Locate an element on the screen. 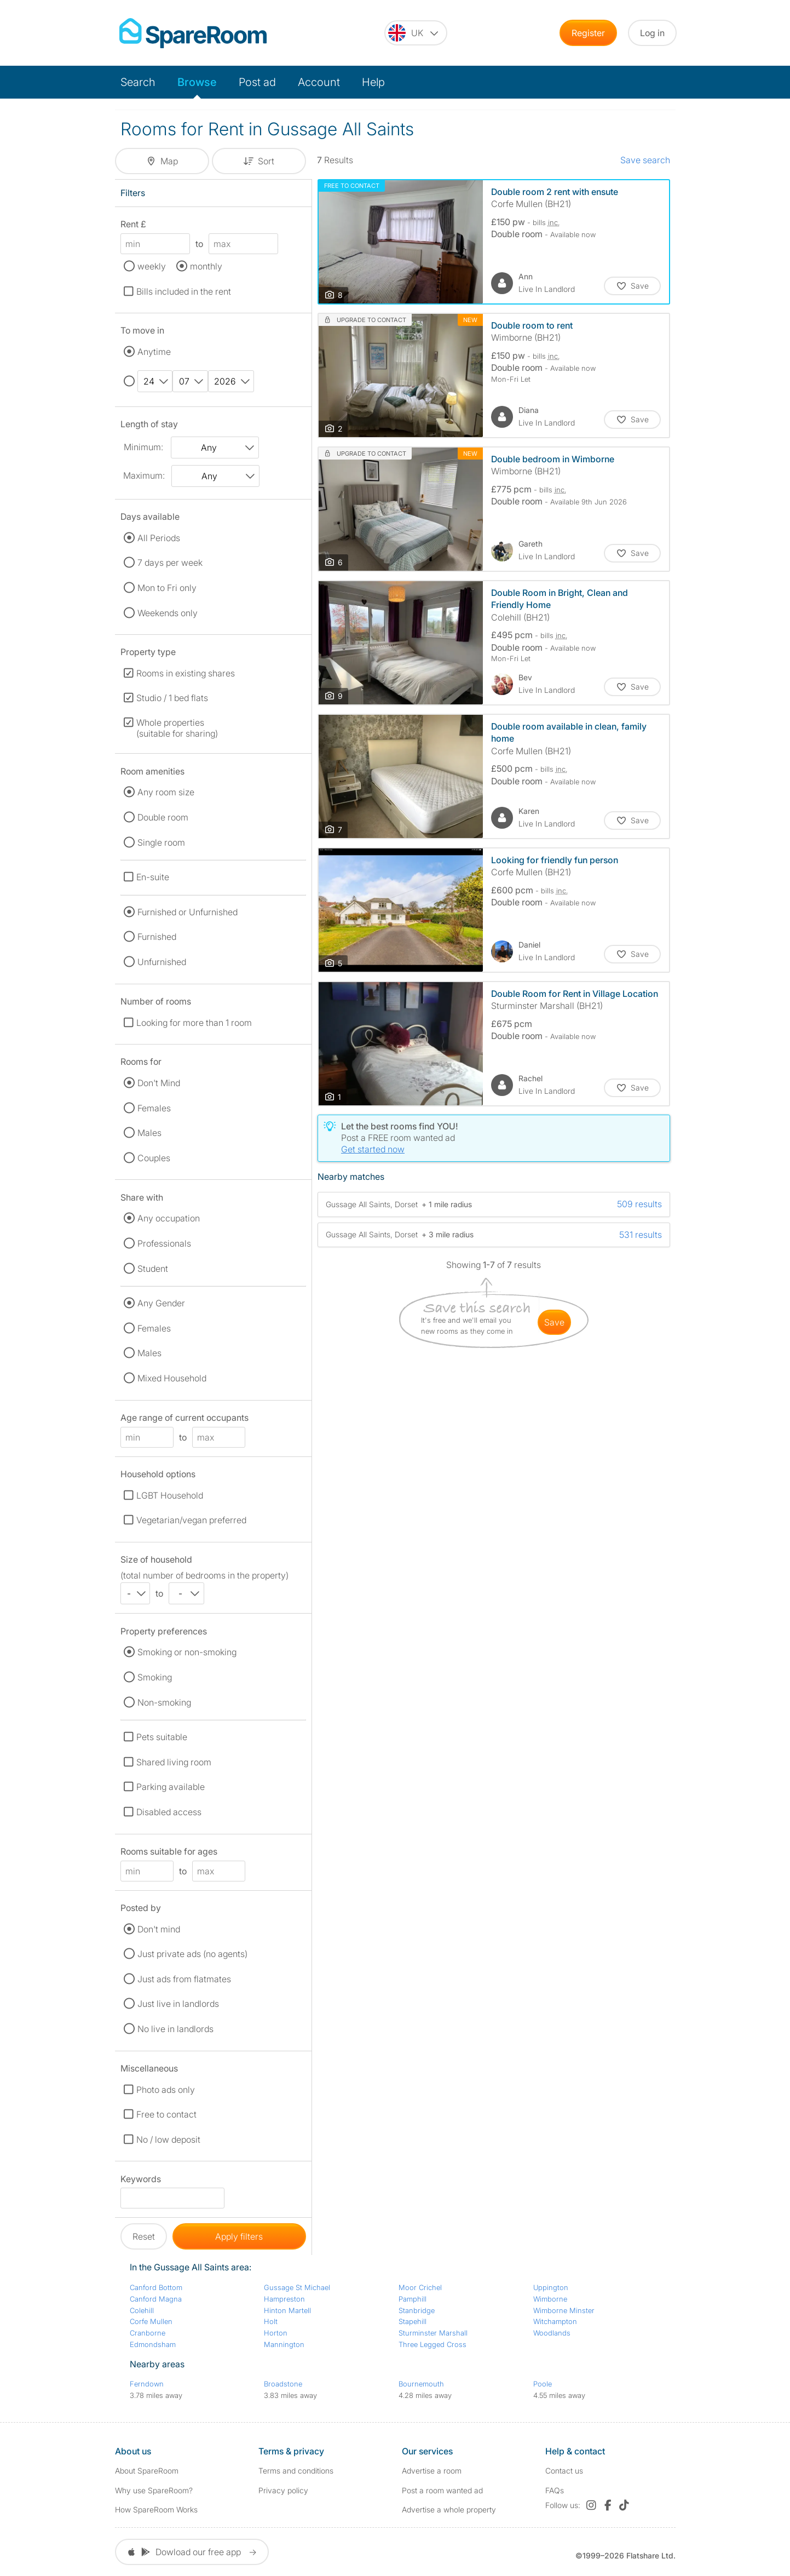 This screenshot has height=2576, width=790. Smoking is located at coordinates (154, 1677).